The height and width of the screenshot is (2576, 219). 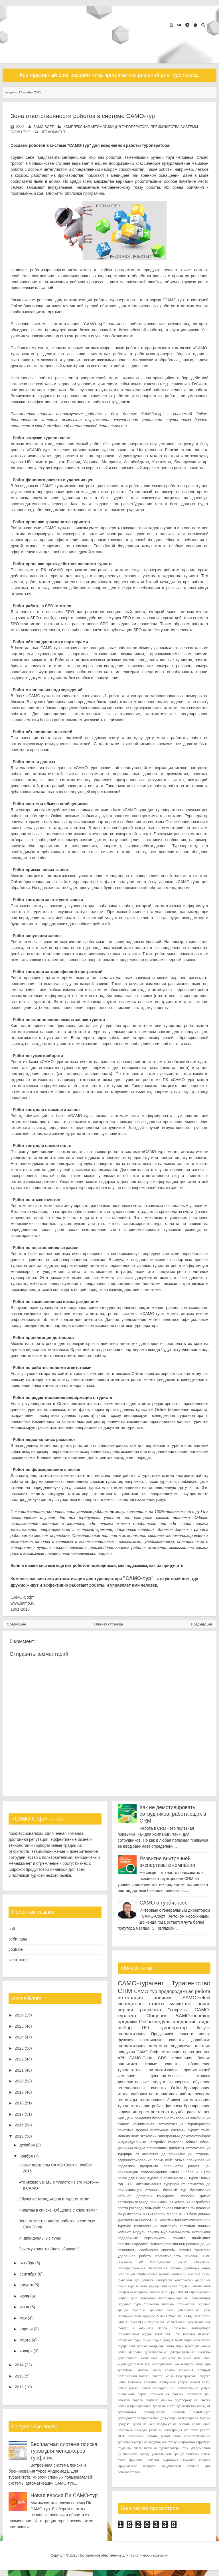 What do you see at coordinates (152, 2436) in the screenshot?
I see `роботы` at bounding box center [152, 2436].